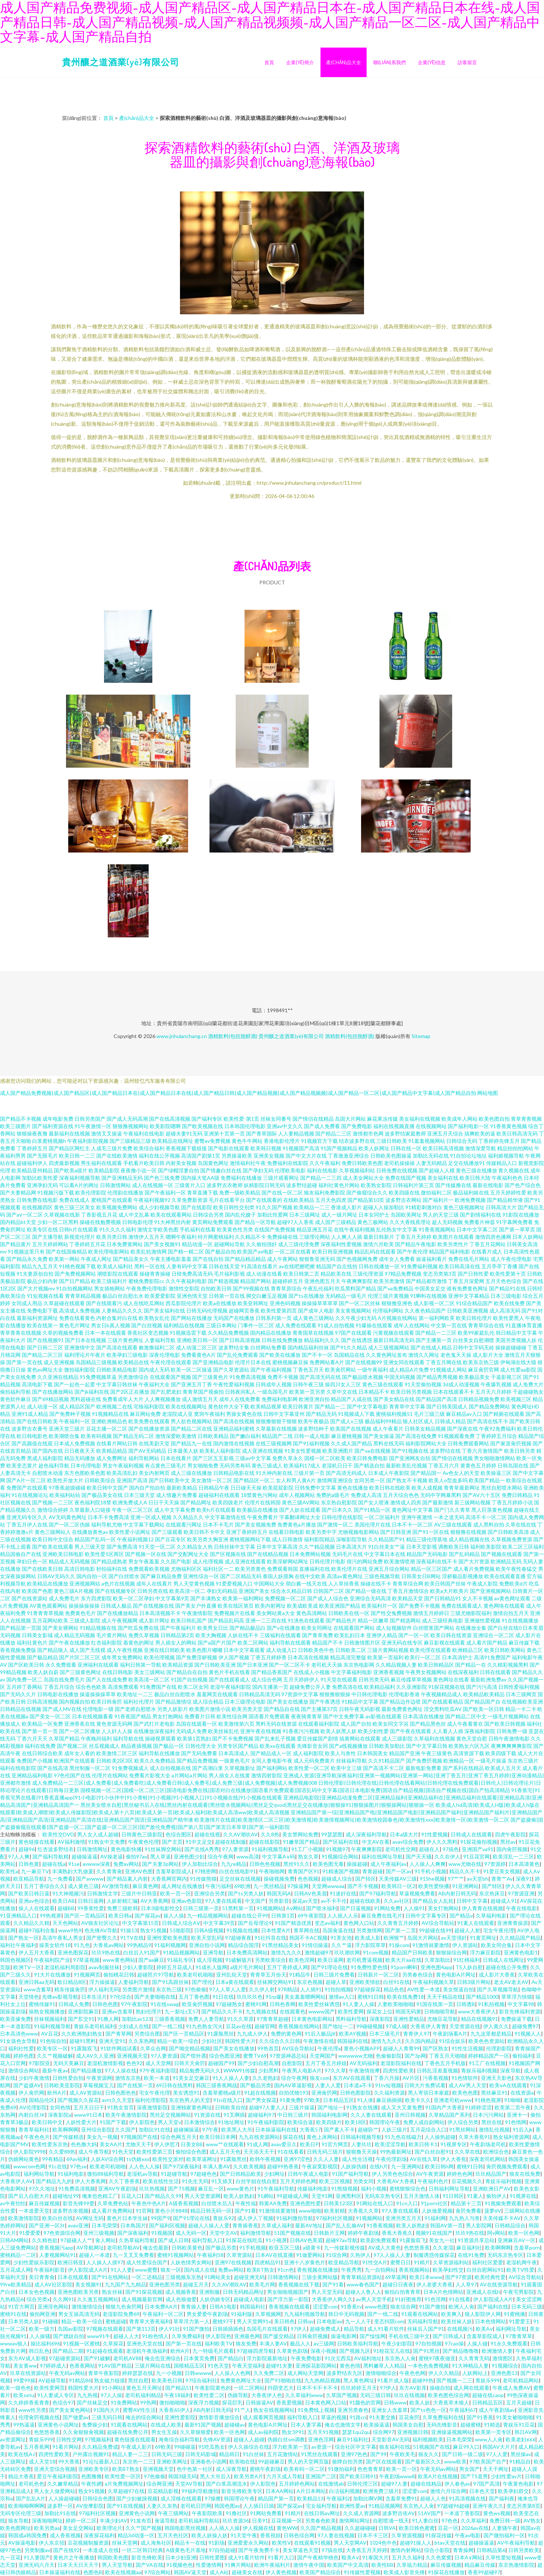  Describe the element at coordinates (154, 2129) in the screenshot. I see `加勒比91在线` at that location.